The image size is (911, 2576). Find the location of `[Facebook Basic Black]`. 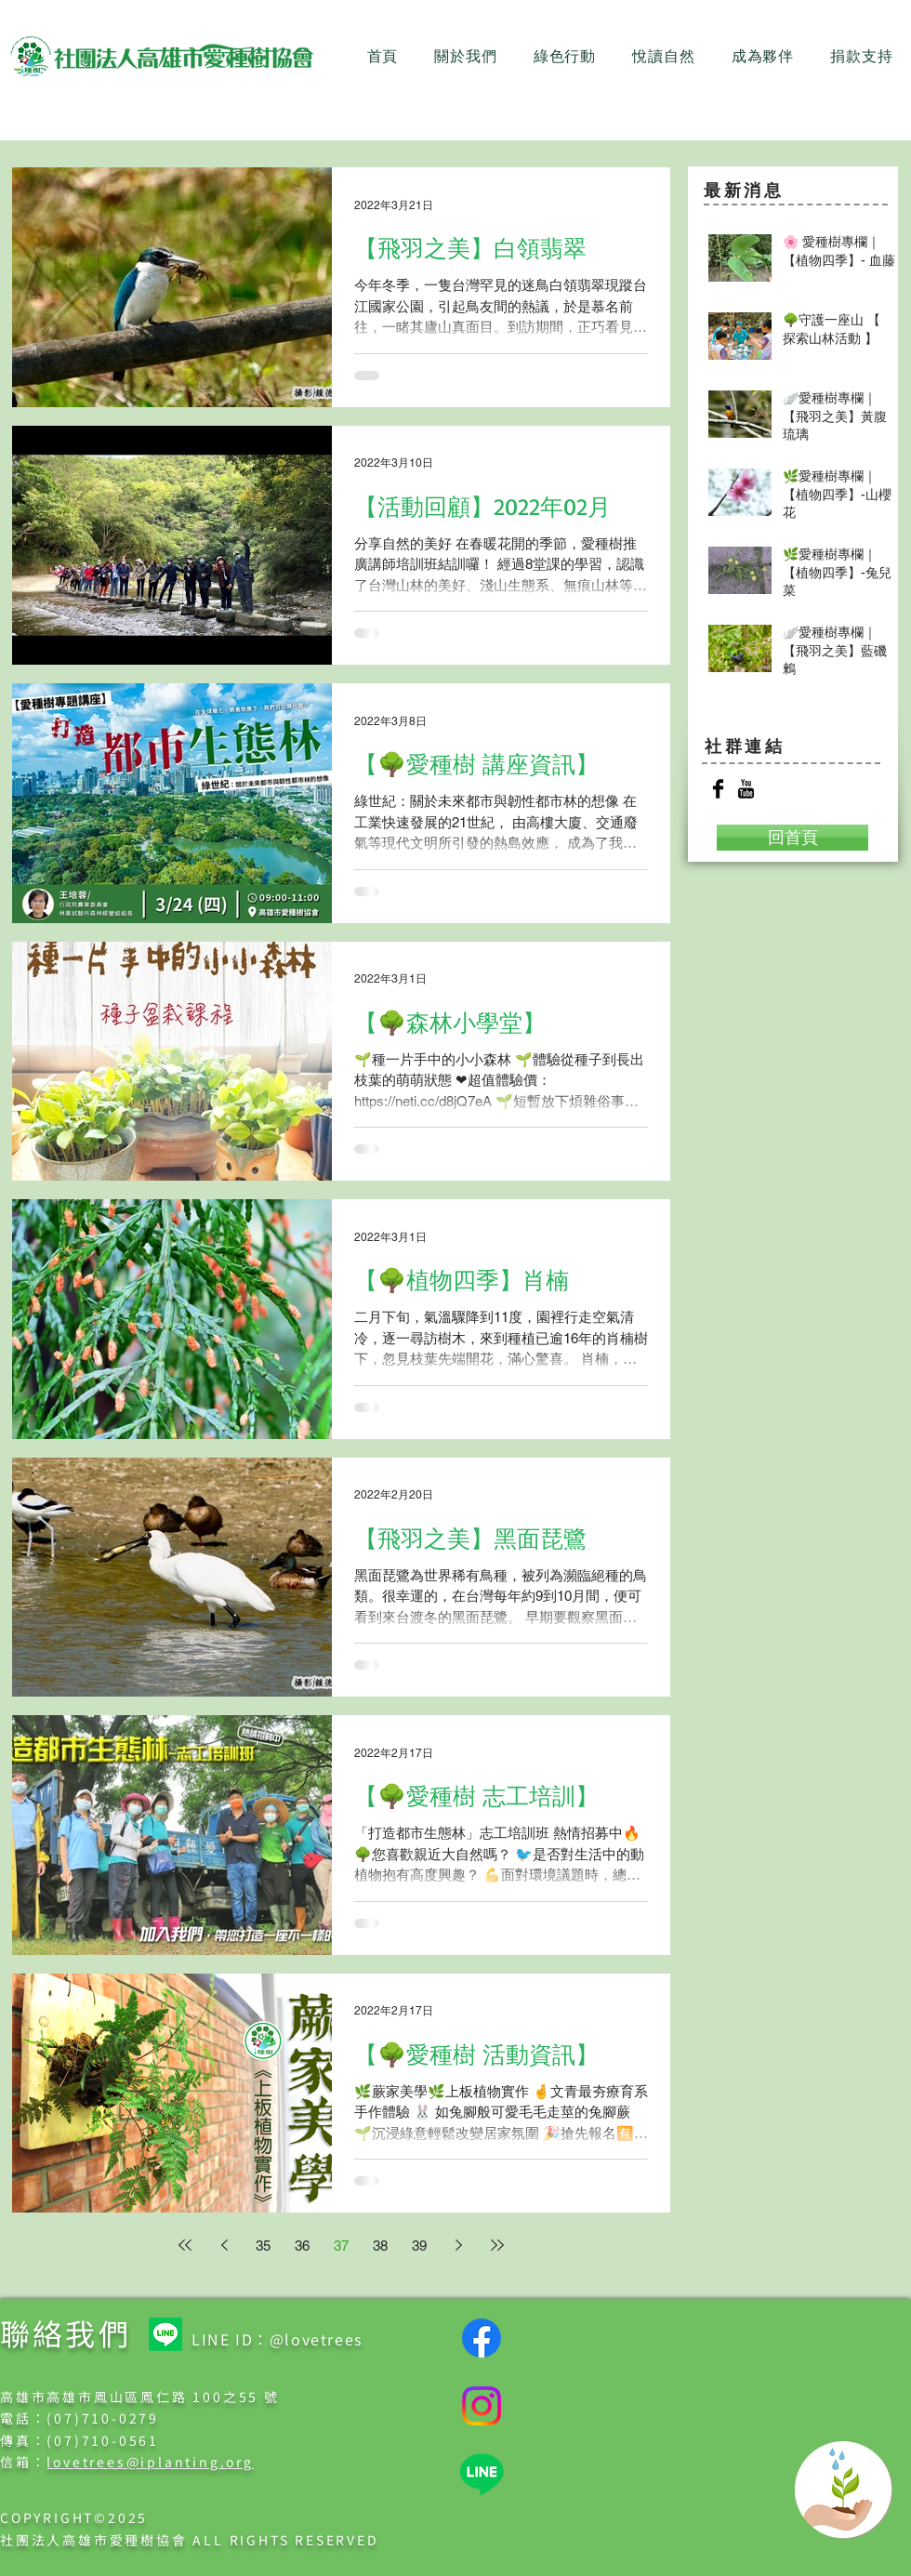

[Facebook Basic Black] is located at coordinates (718, 789).